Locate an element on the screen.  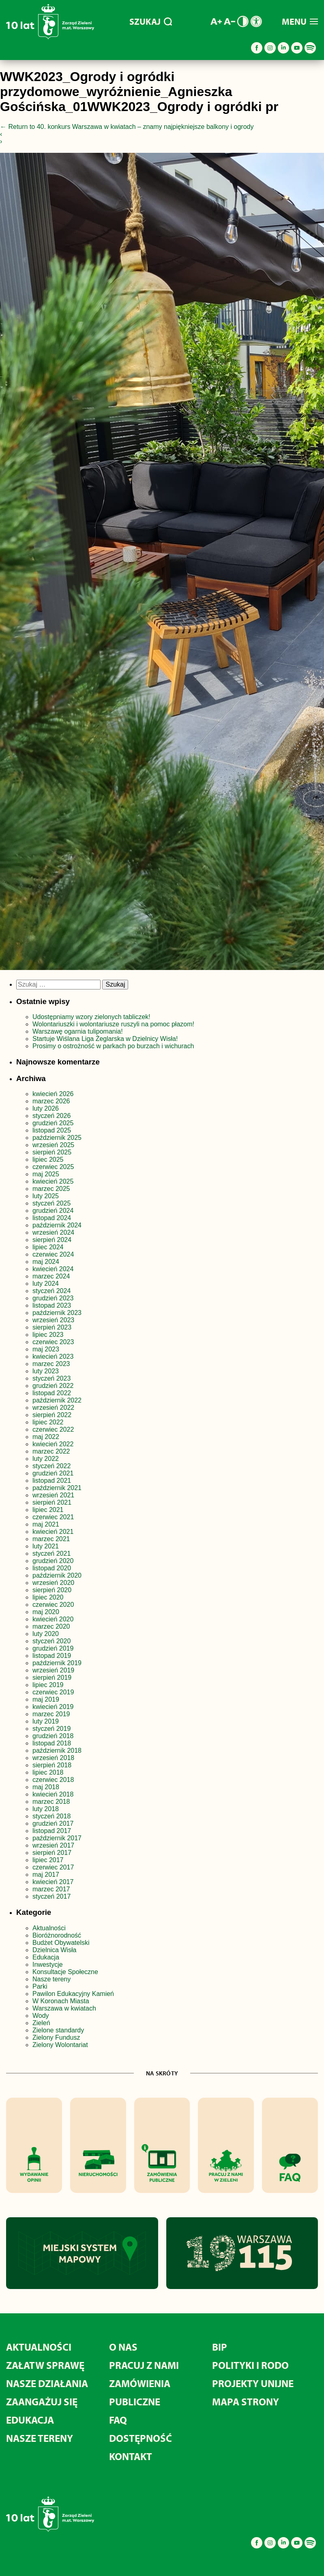
Zielone standardy is located at coordinates (58, 2030).